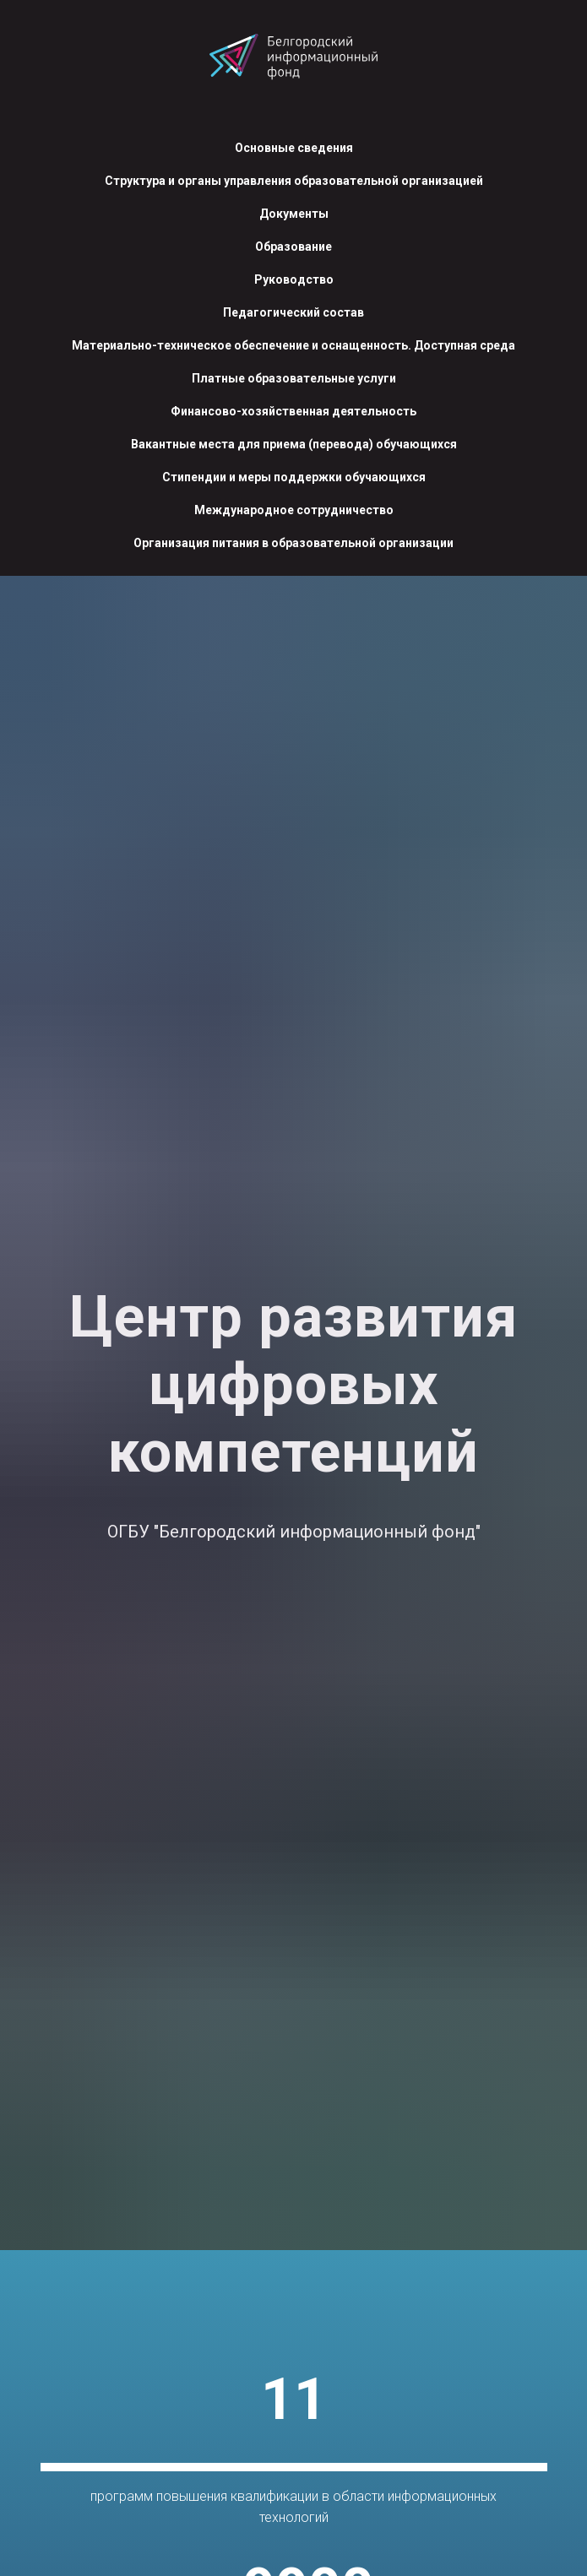 The image size is (587, 2576). Describe the element at coordinates (293, 246) in the screenshot. I see `Образование` at that location.